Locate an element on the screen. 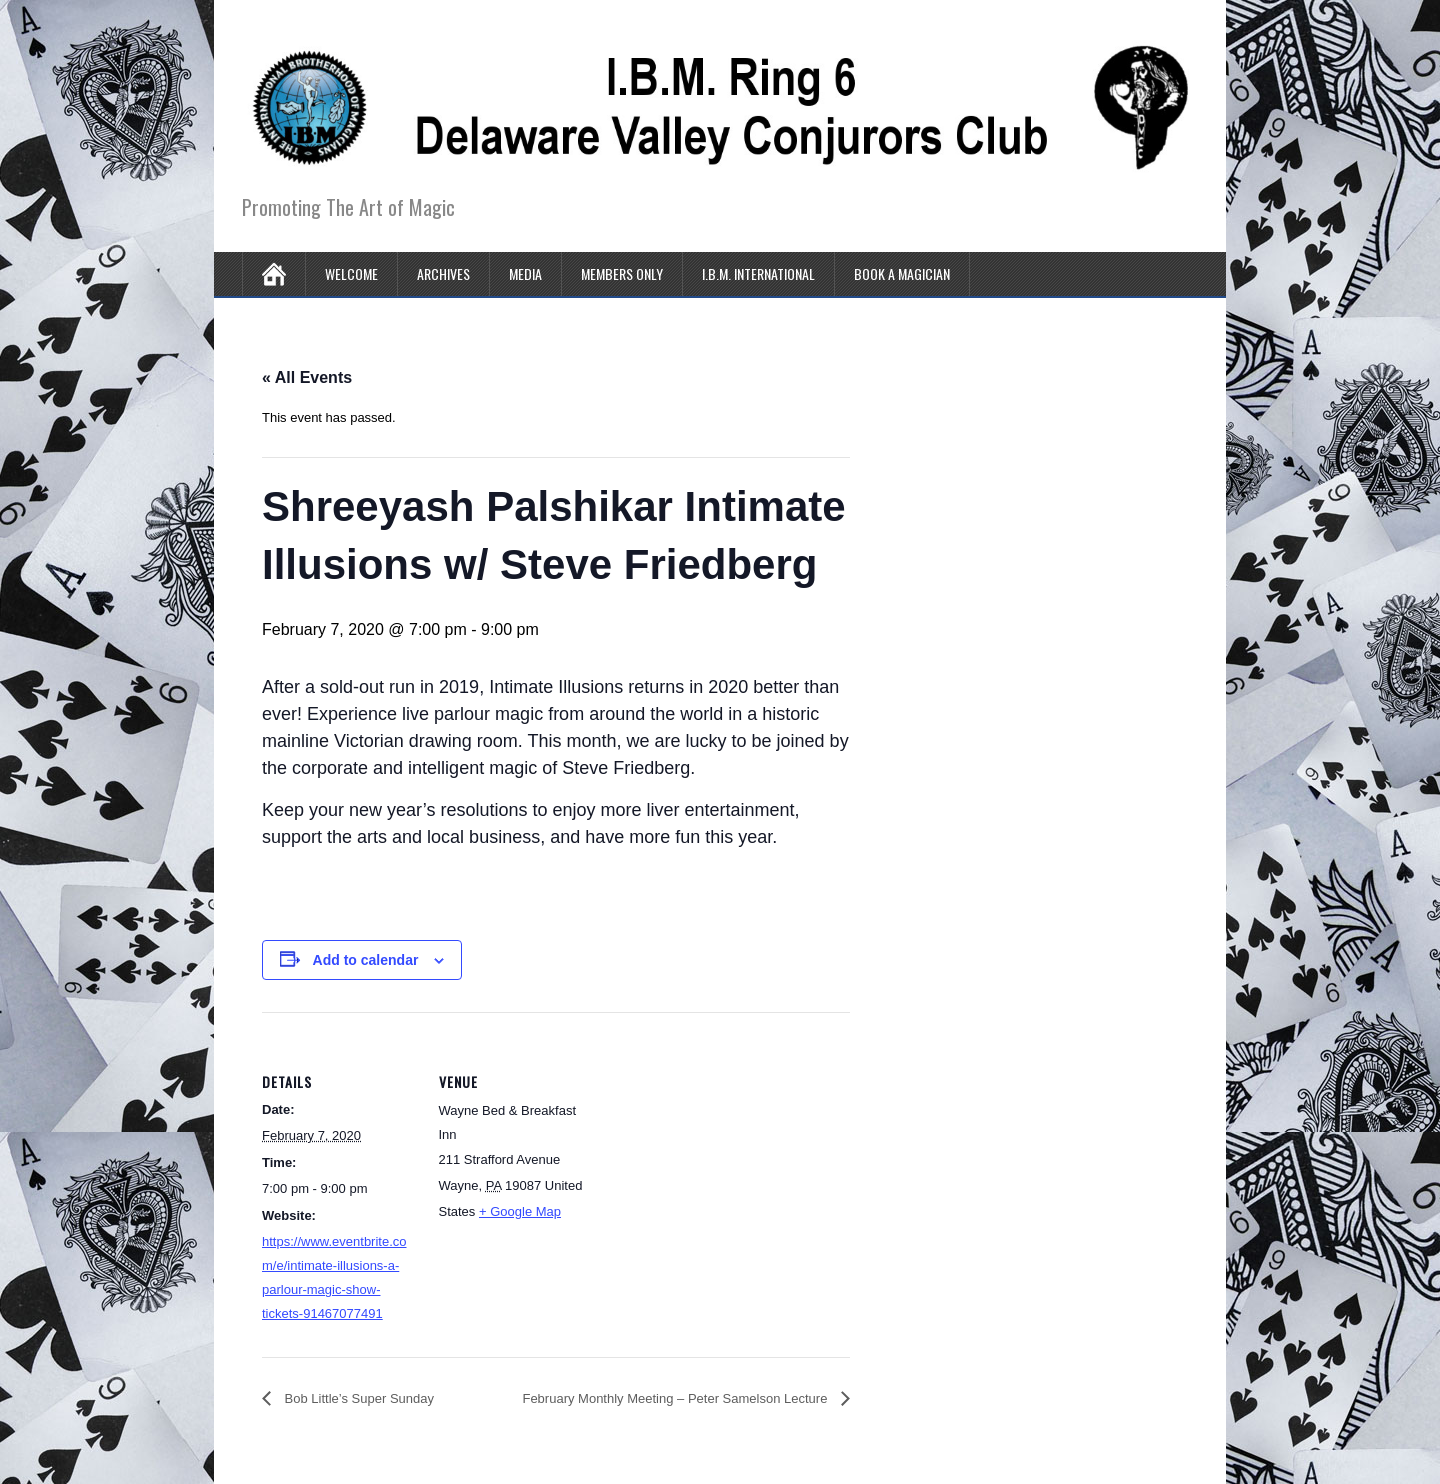 The image size is (1440, 1484). Members Only is located at coordinates (622, 273).